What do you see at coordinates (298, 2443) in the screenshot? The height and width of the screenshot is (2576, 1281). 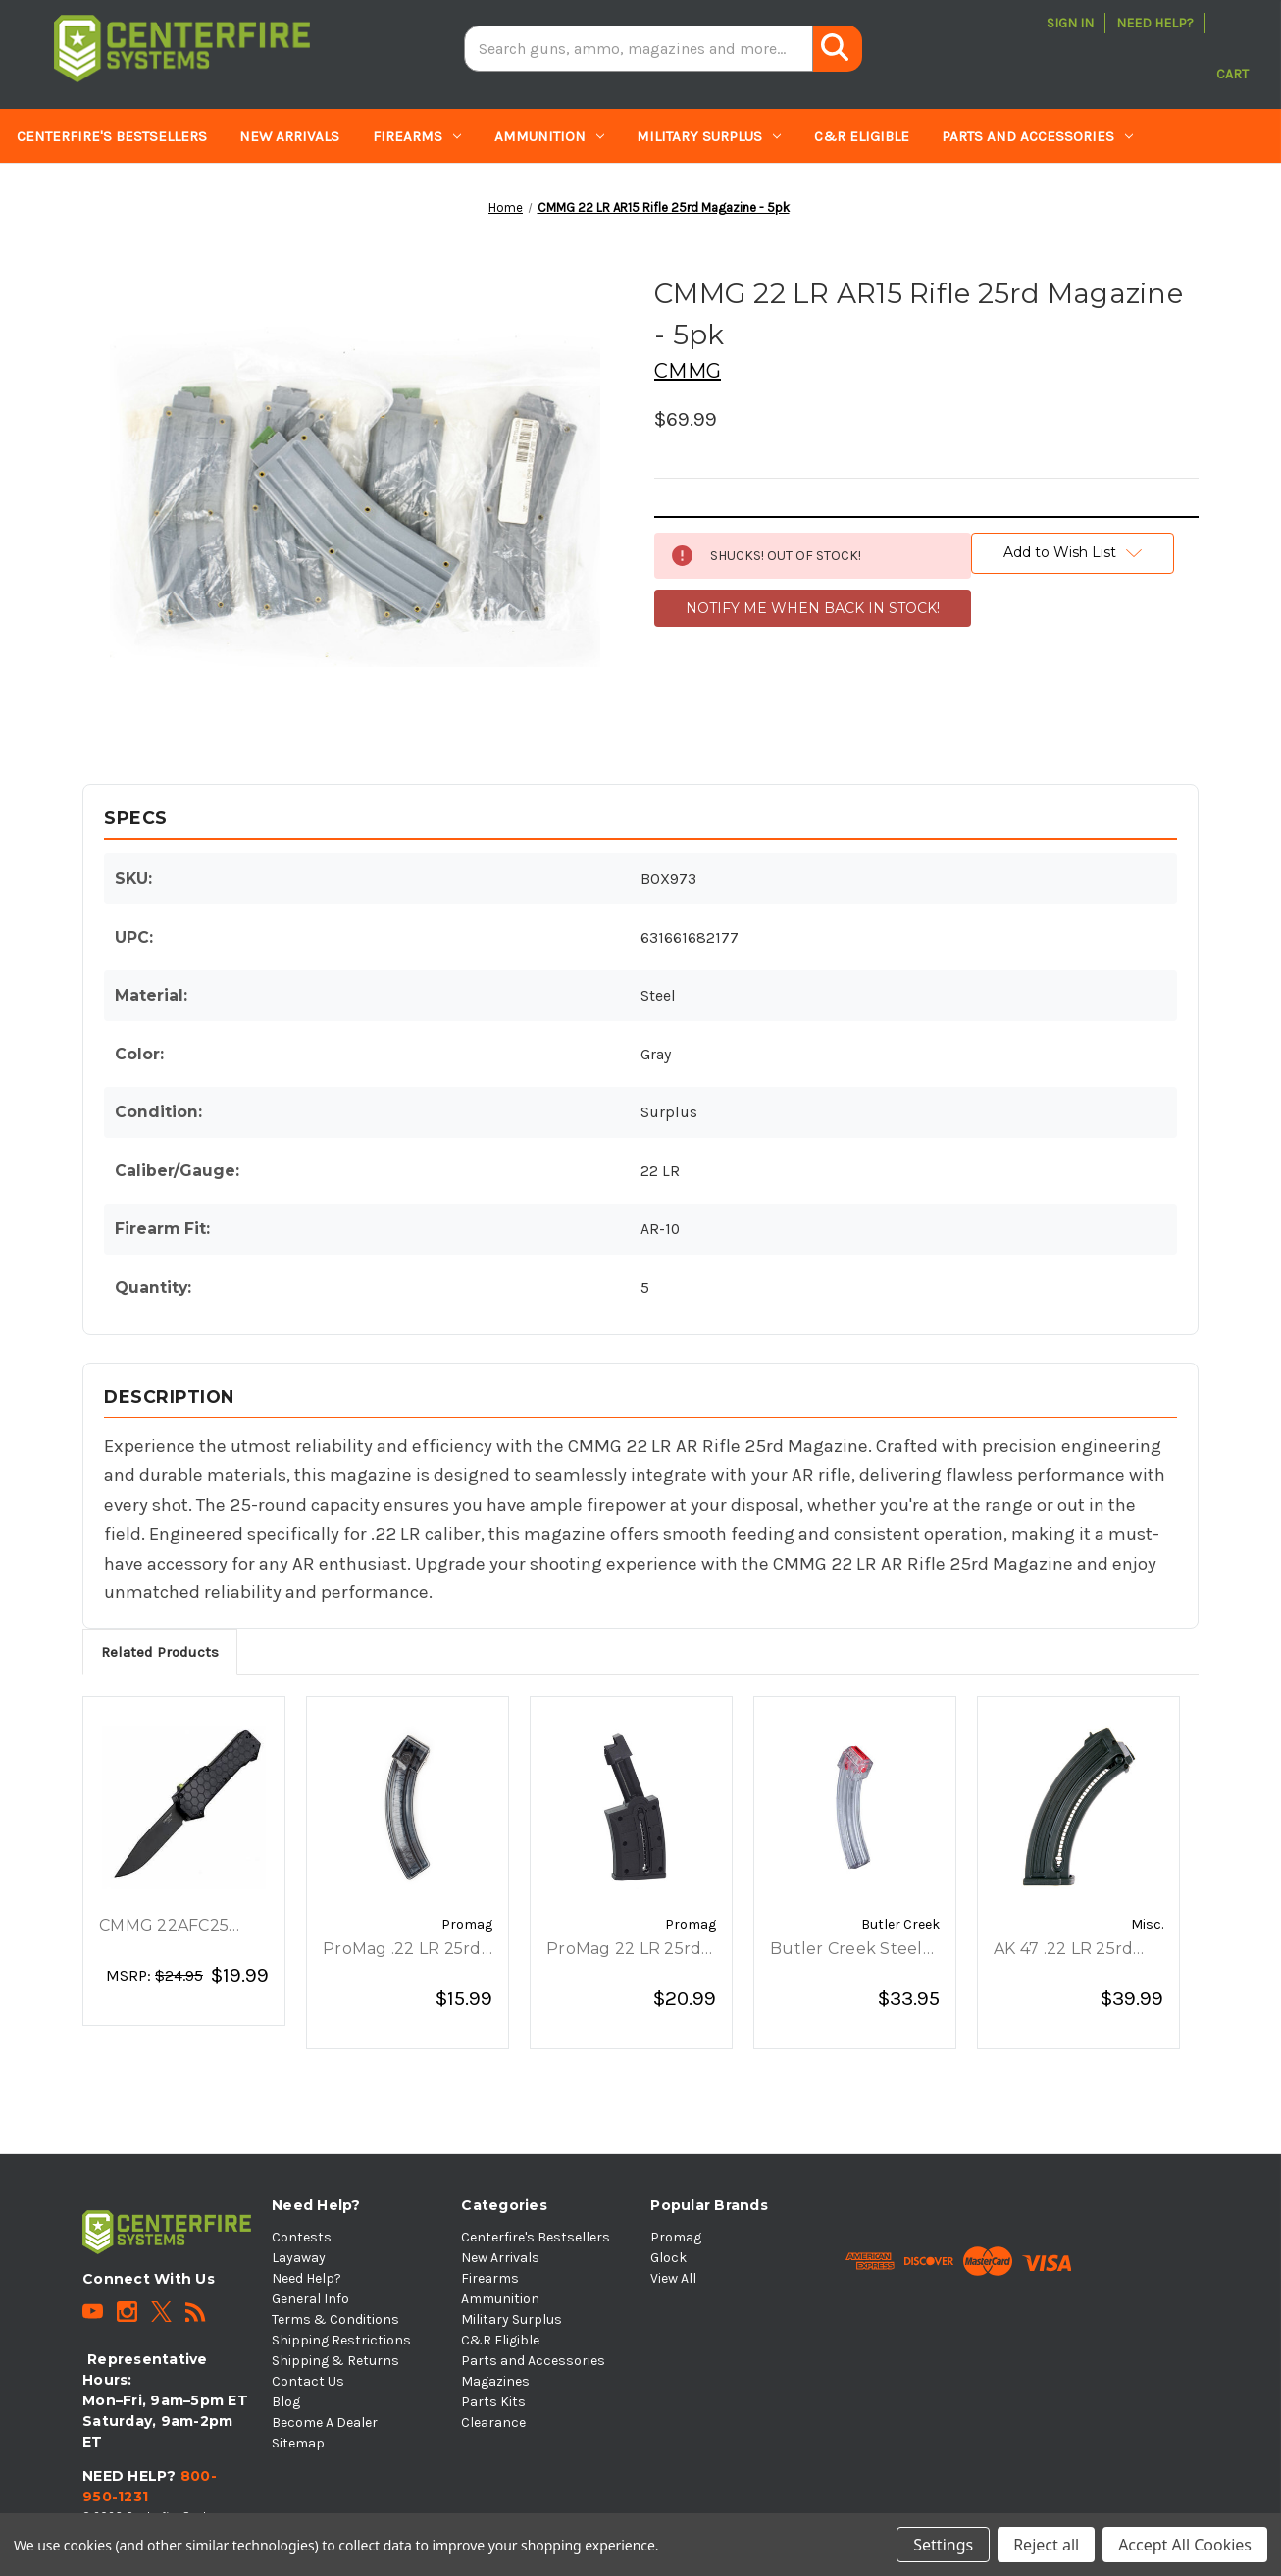 I see `Sitemap` at bounding box center [298, 2443].